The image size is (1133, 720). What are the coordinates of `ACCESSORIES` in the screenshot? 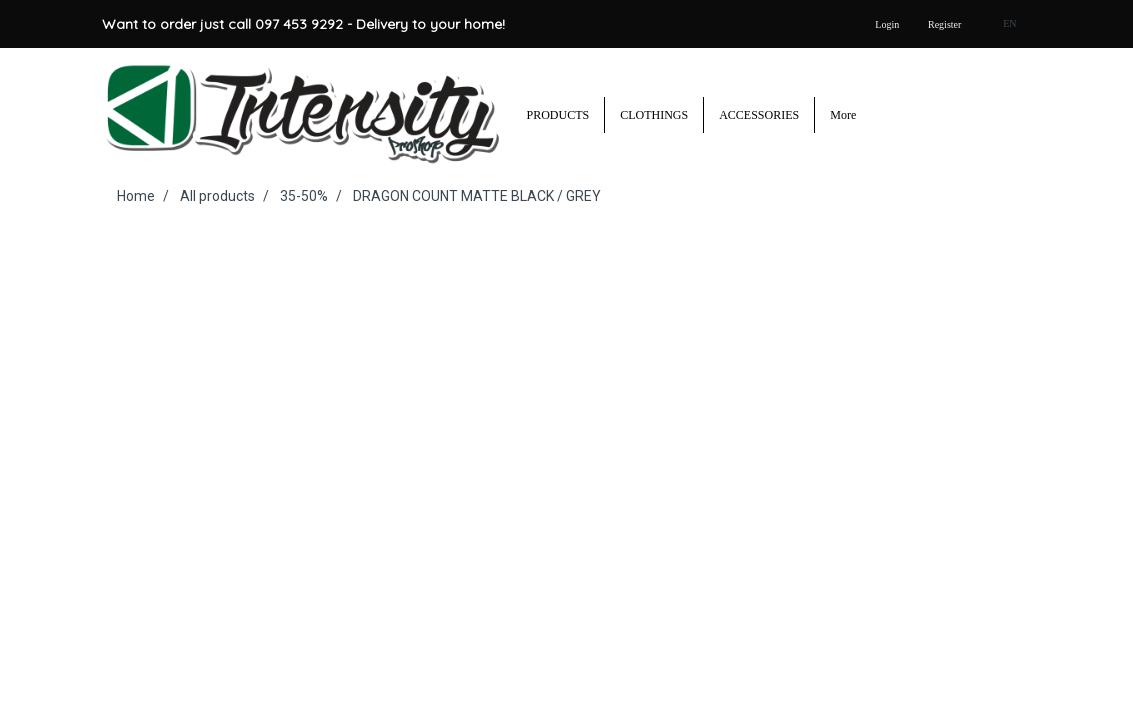 It's located at (759, 115).